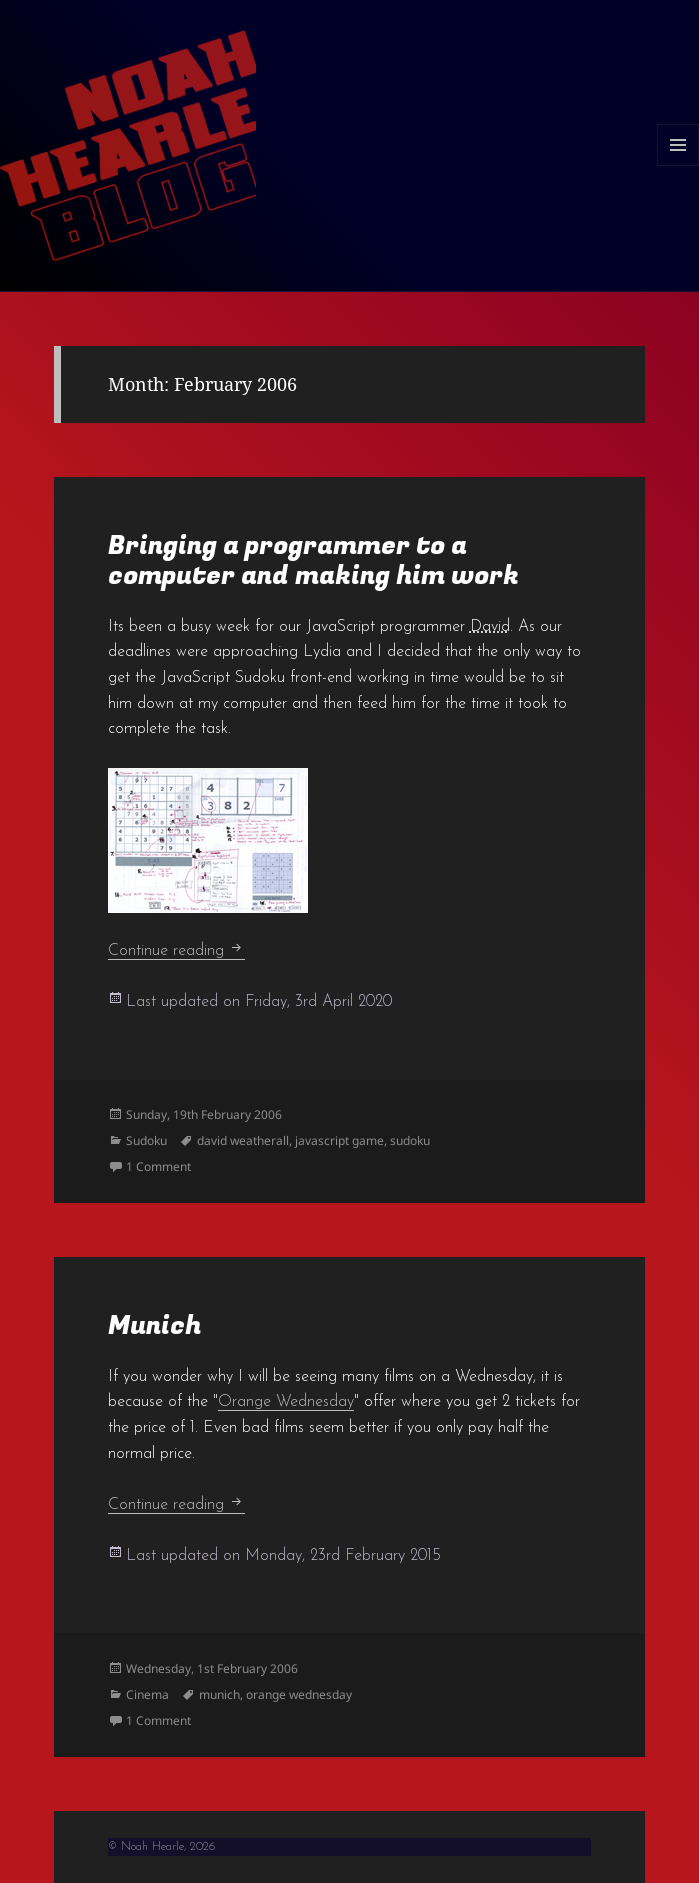 The width and height of the screenshot is (699, 1883). Describe the element at coordinates (158, 1166) in the screenshot. I see `1 Comment` at that location.